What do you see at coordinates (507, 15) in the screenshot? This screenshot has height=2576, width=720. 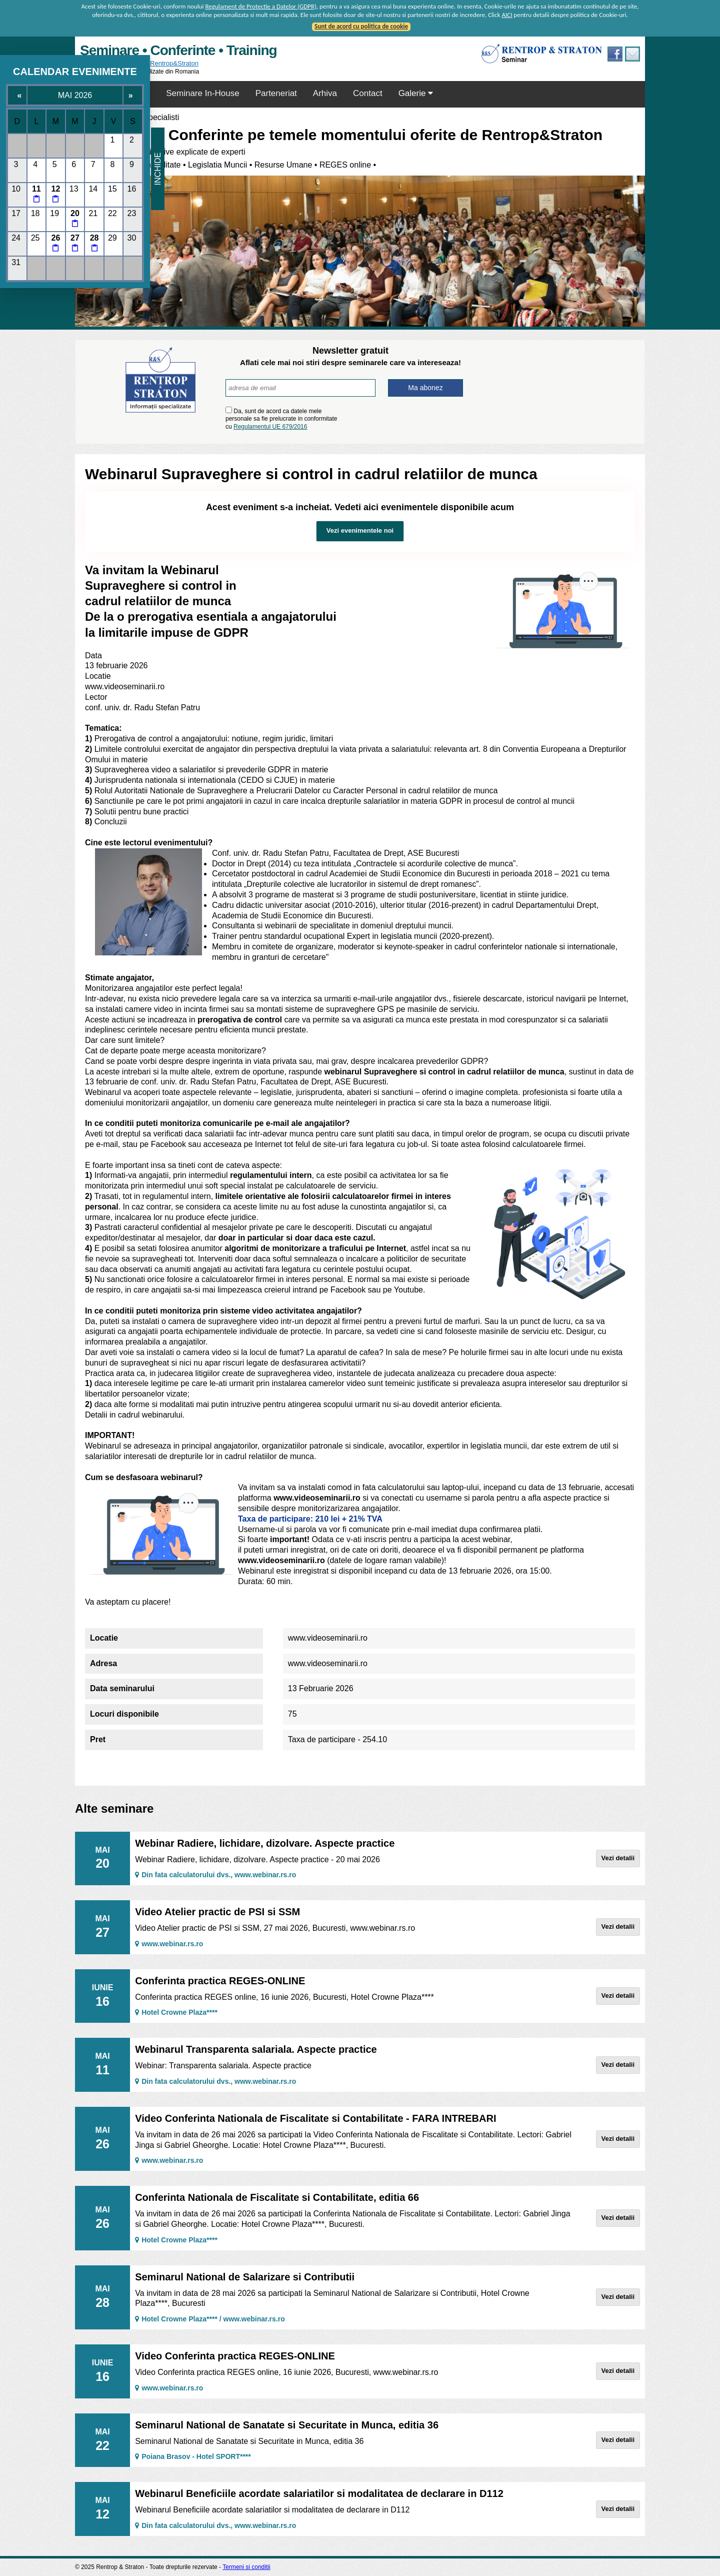 I see `AICI` at bounding box center [507, 15].